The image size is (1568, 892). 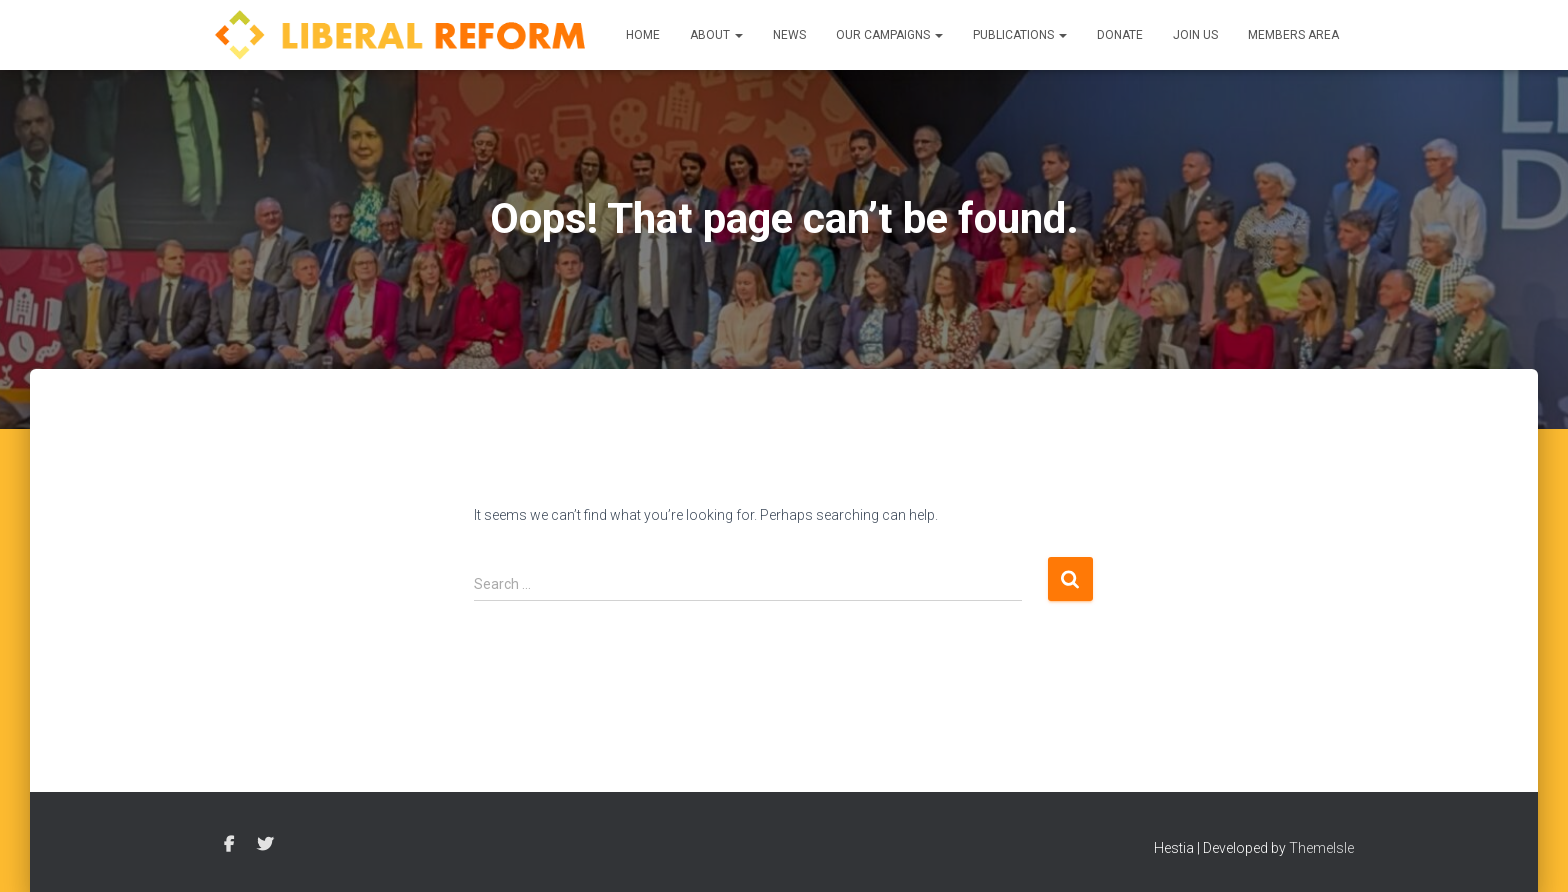 What do you see at coordinates (1195, 35) in the screenshot?
I see `Join us` at bounding box center [1195, 35].